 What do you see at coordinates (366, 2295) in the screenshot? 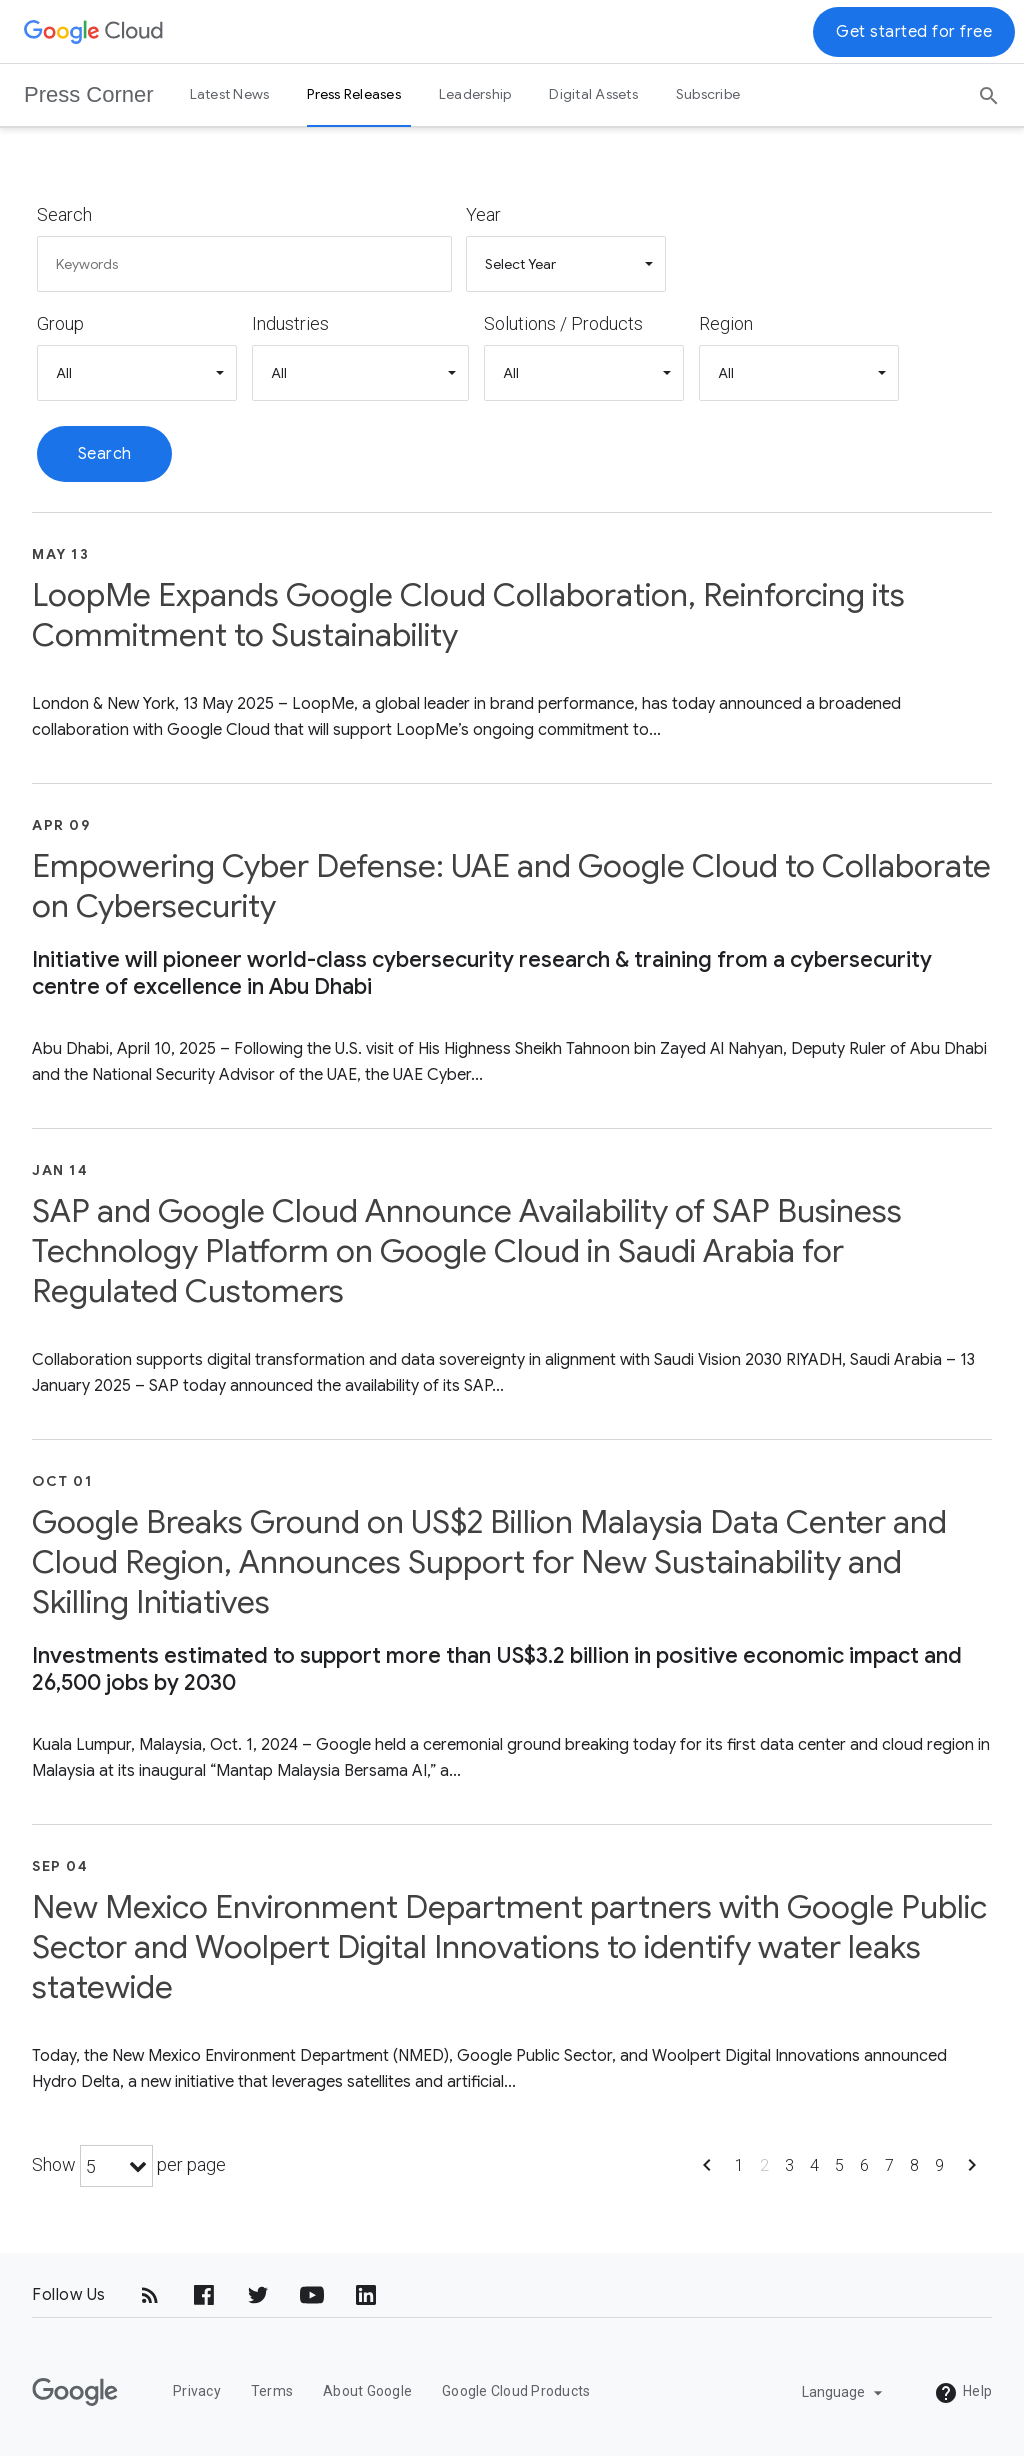
I see `[LinkedIn]` at bounding box center [366, 2295].